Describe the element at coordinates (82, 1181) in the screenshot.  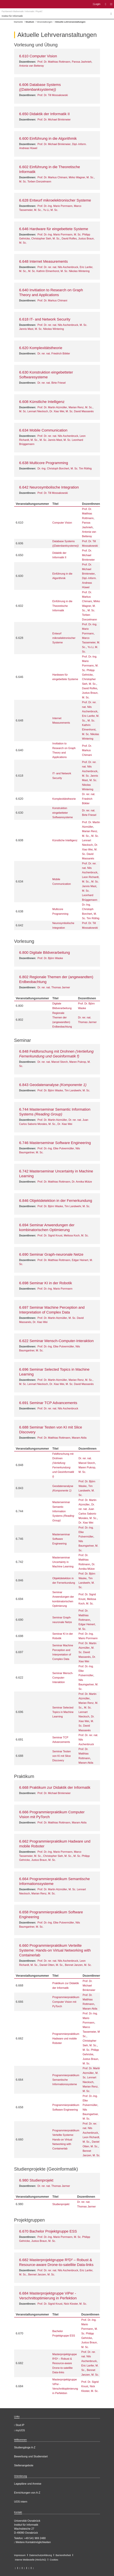
I see `Dr. Annika Mütze` at that location.